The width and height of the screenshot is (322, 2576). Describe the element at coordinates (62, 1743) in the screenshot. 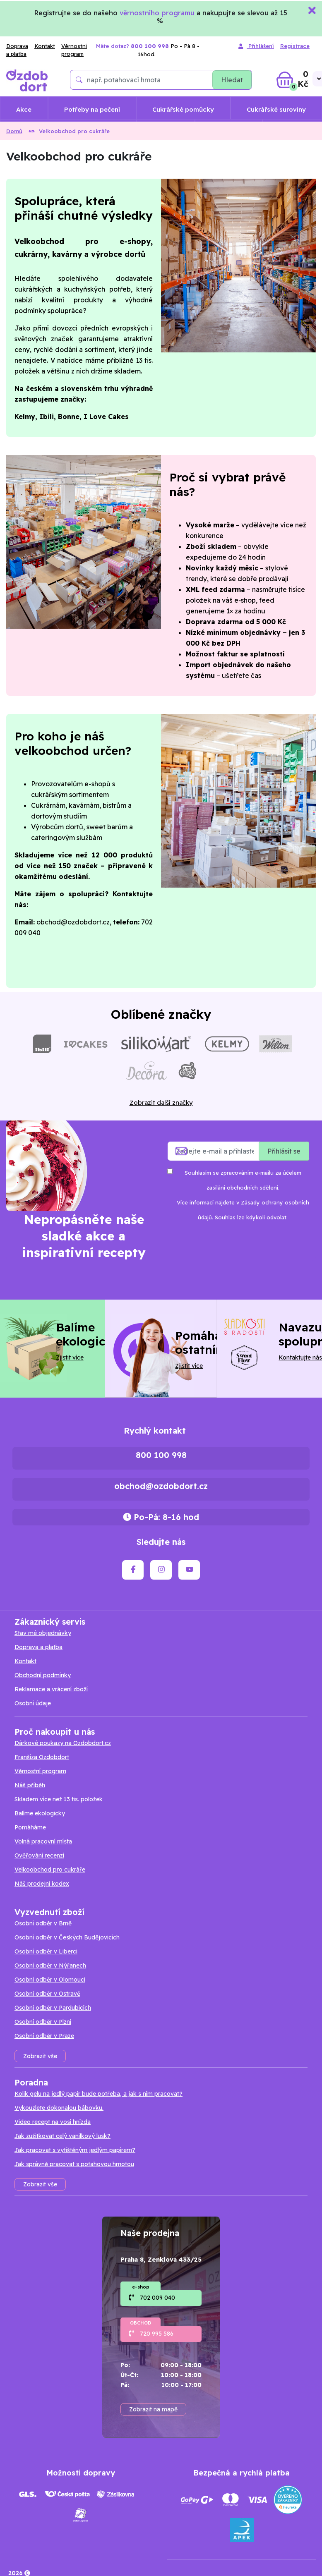

I see `Dárkové poukazy na Ozdobdort.cz` at that location.